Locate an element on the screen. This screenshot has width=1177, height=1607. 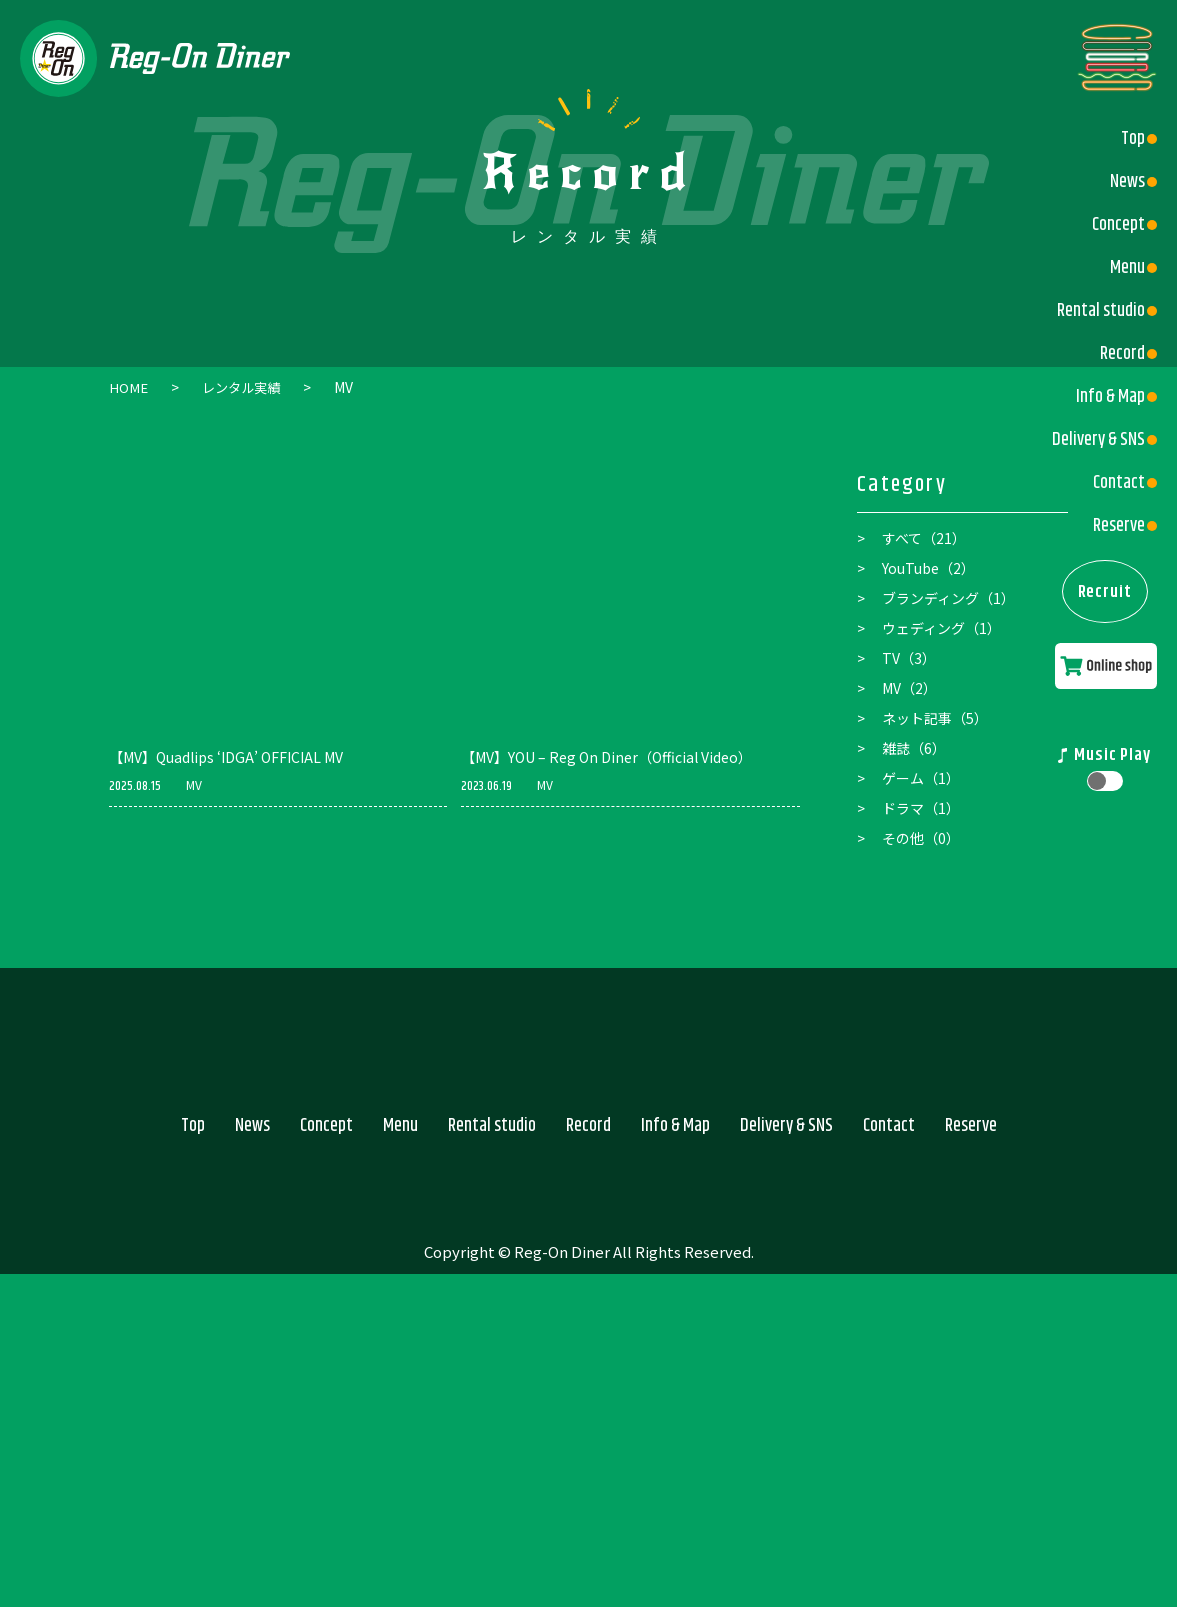
Delivery & SNS is located at coordinates (1090, 440).